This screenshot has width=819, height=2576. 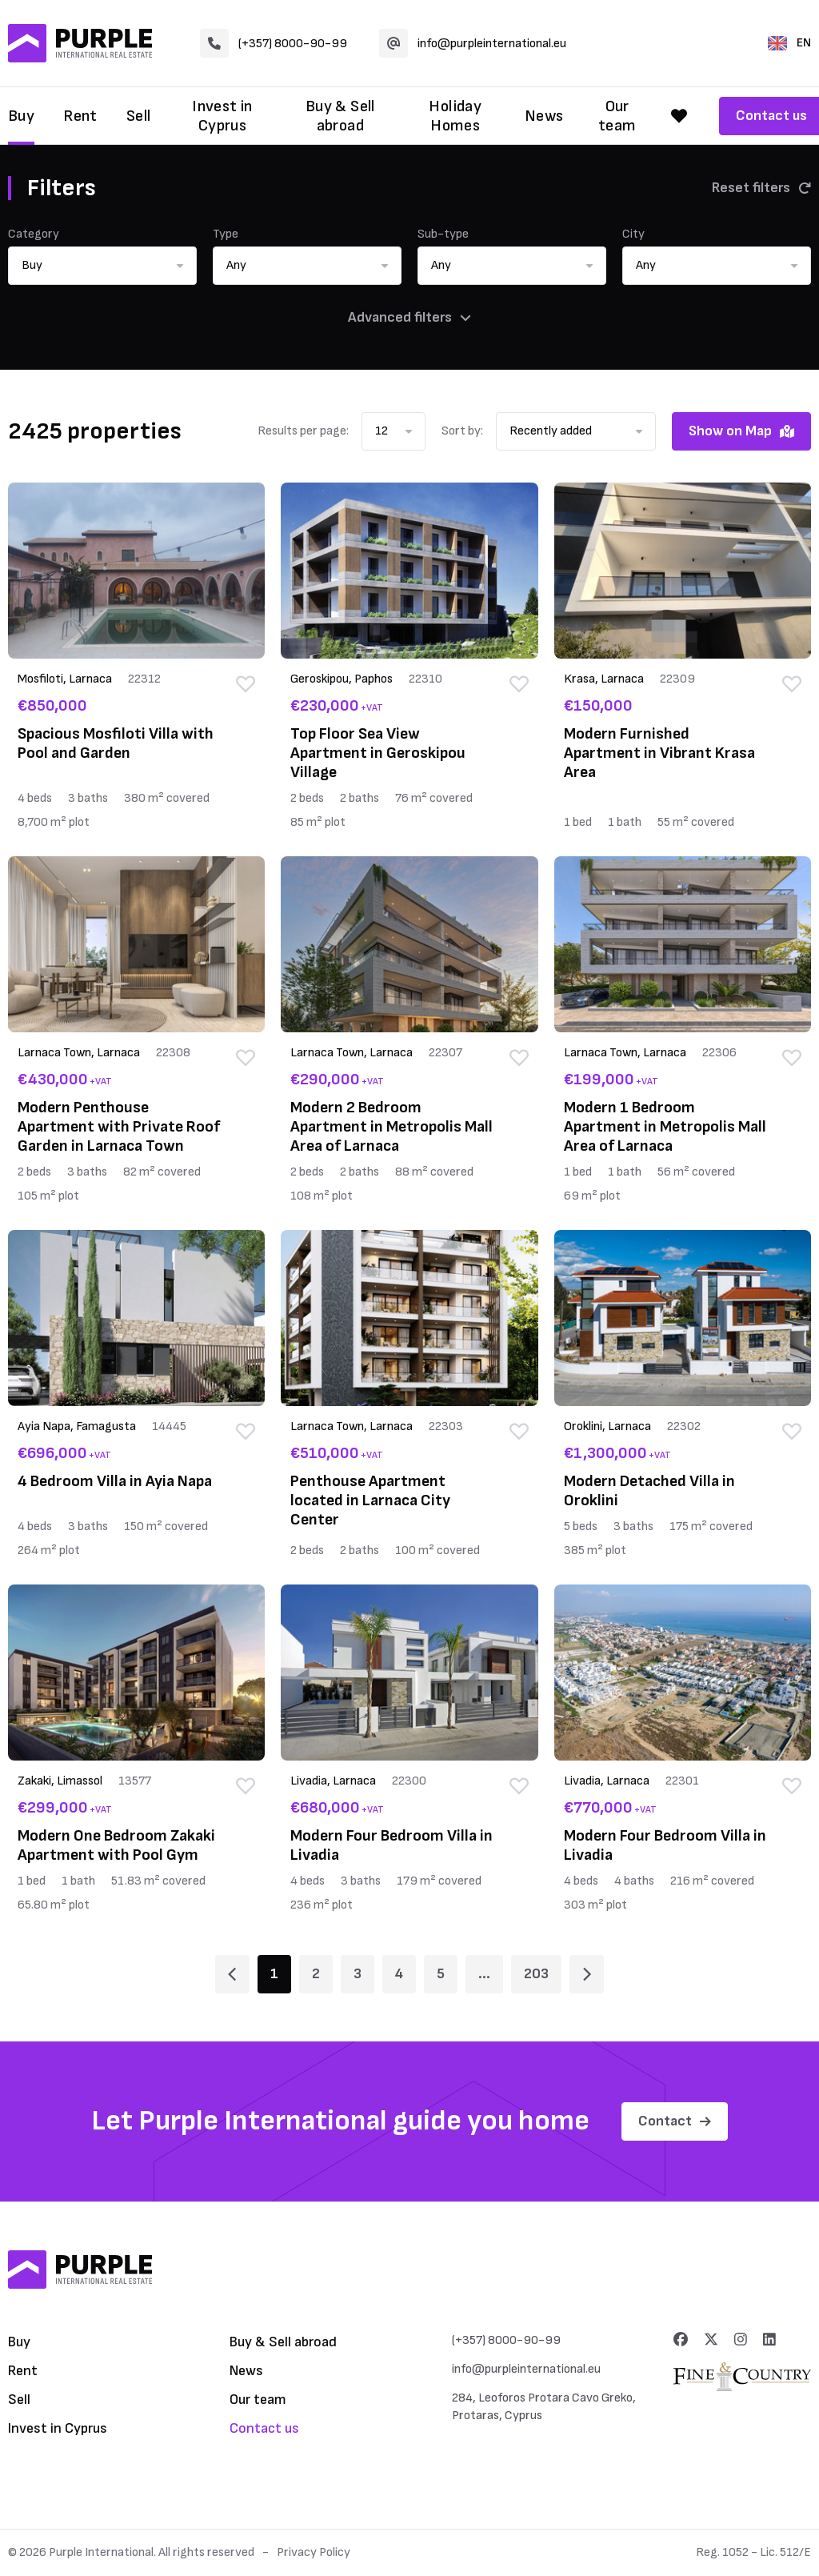 What do you see at coordinates (273, 43) in the screenshot?
I see `(+357) 8000-90-99` at bounding box center [273, 43].